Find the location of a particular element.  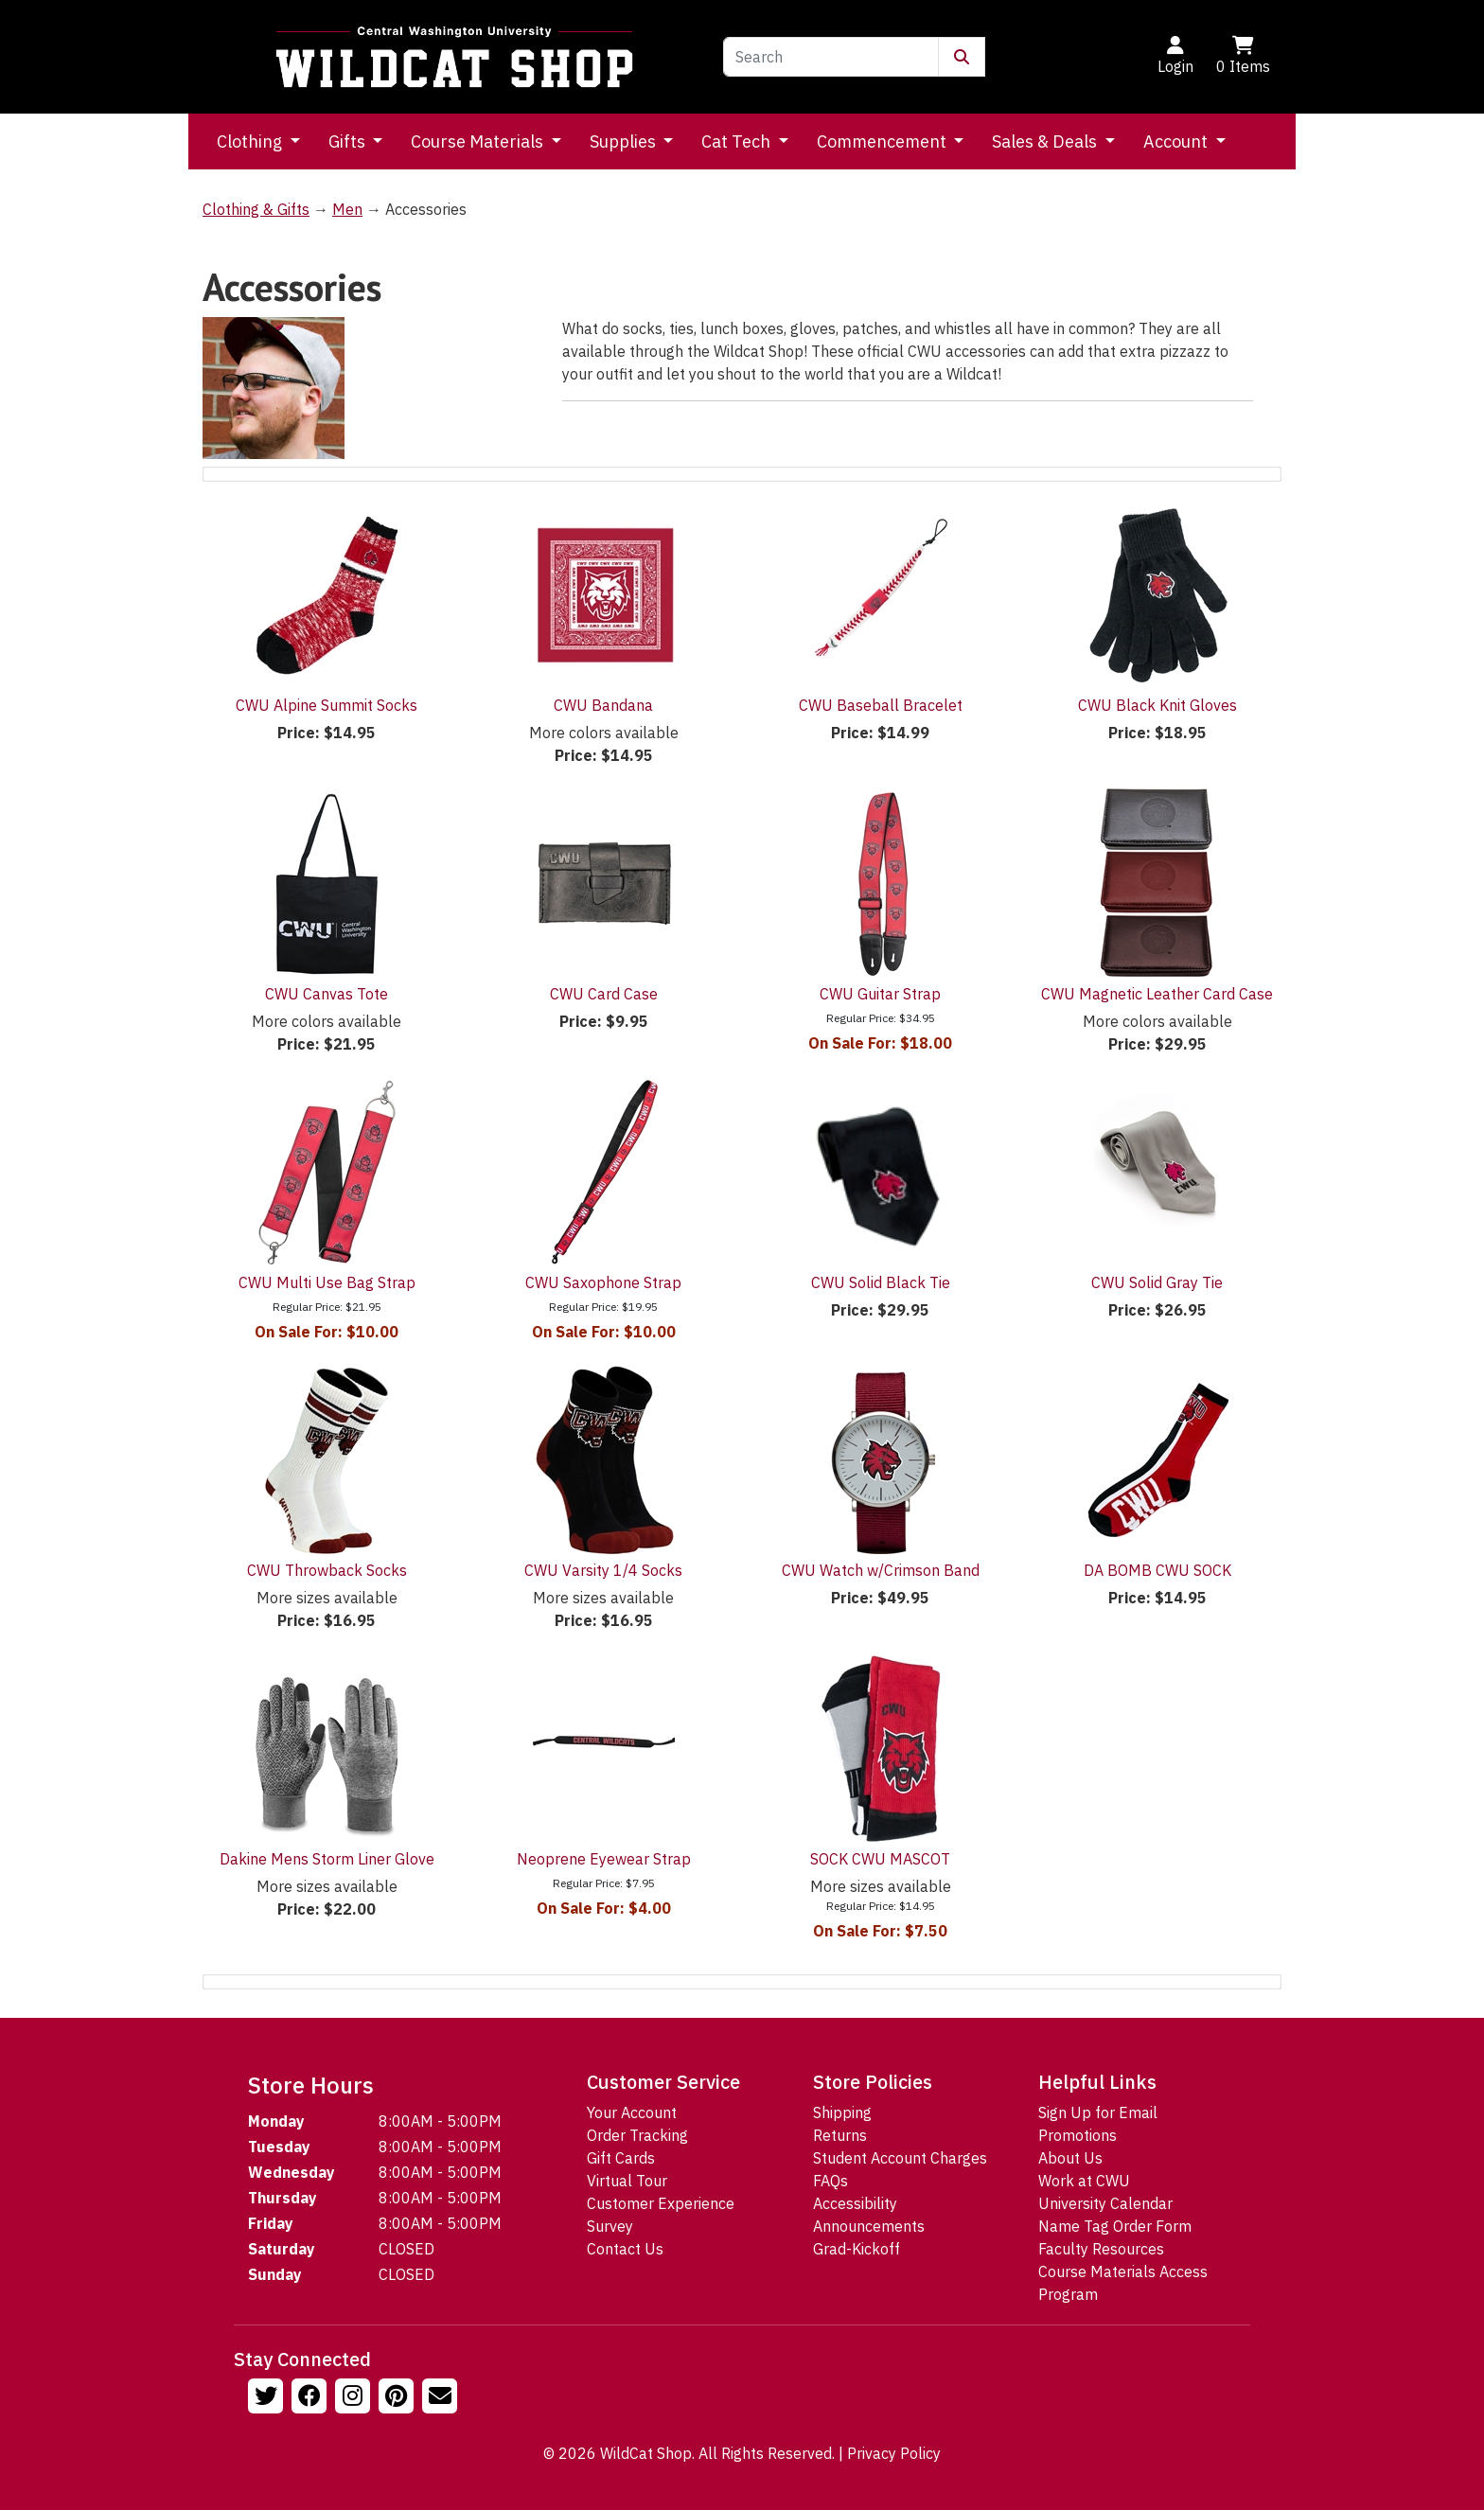

Men is located at coordinates (347, 209).